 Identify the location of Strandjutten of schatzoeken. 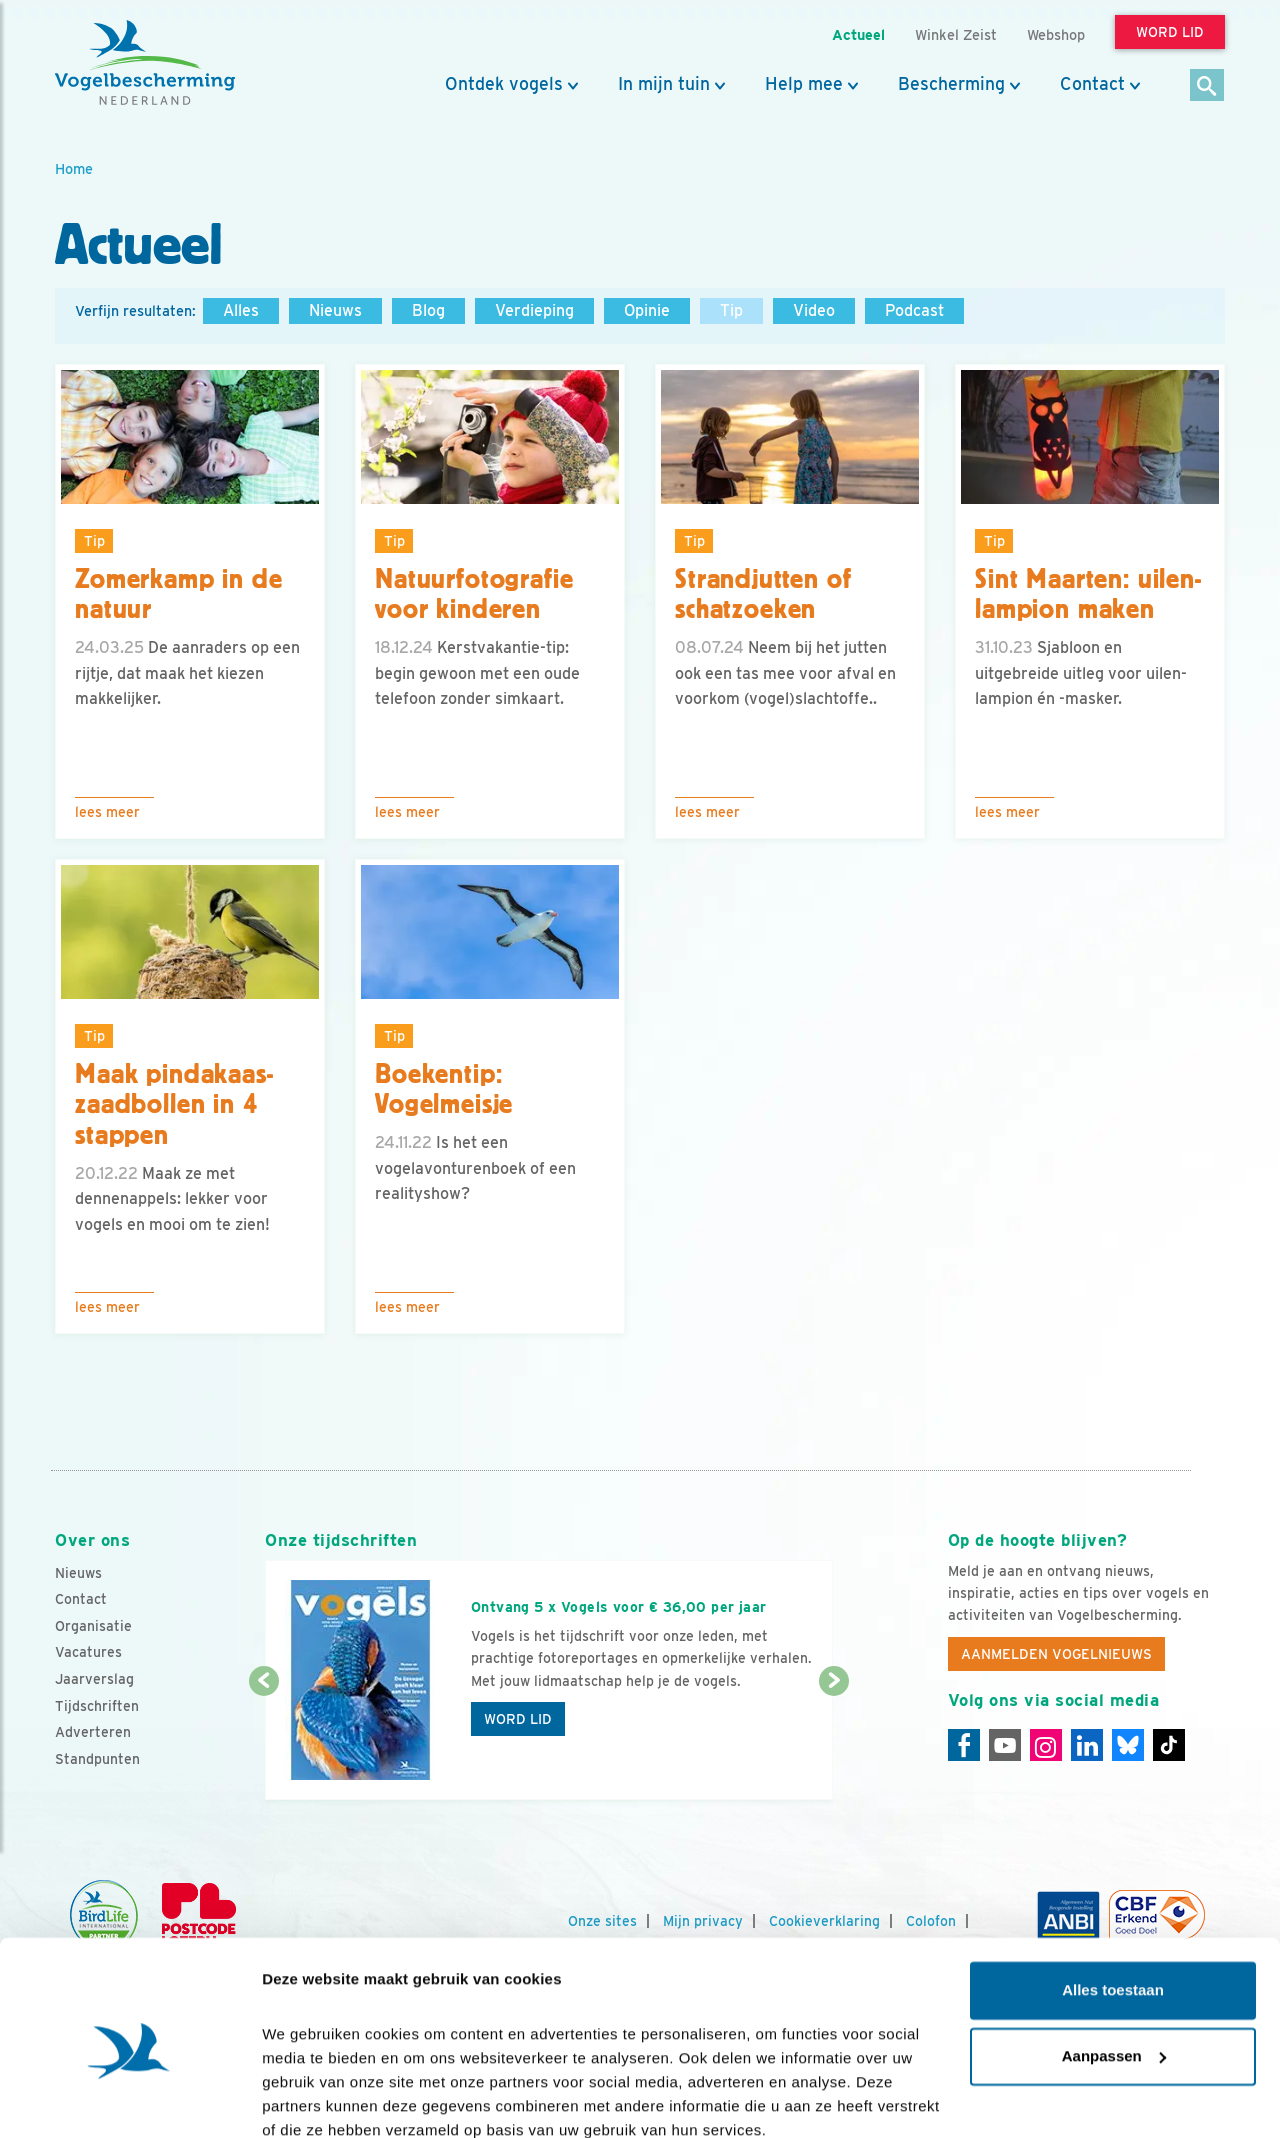
(763, 594).